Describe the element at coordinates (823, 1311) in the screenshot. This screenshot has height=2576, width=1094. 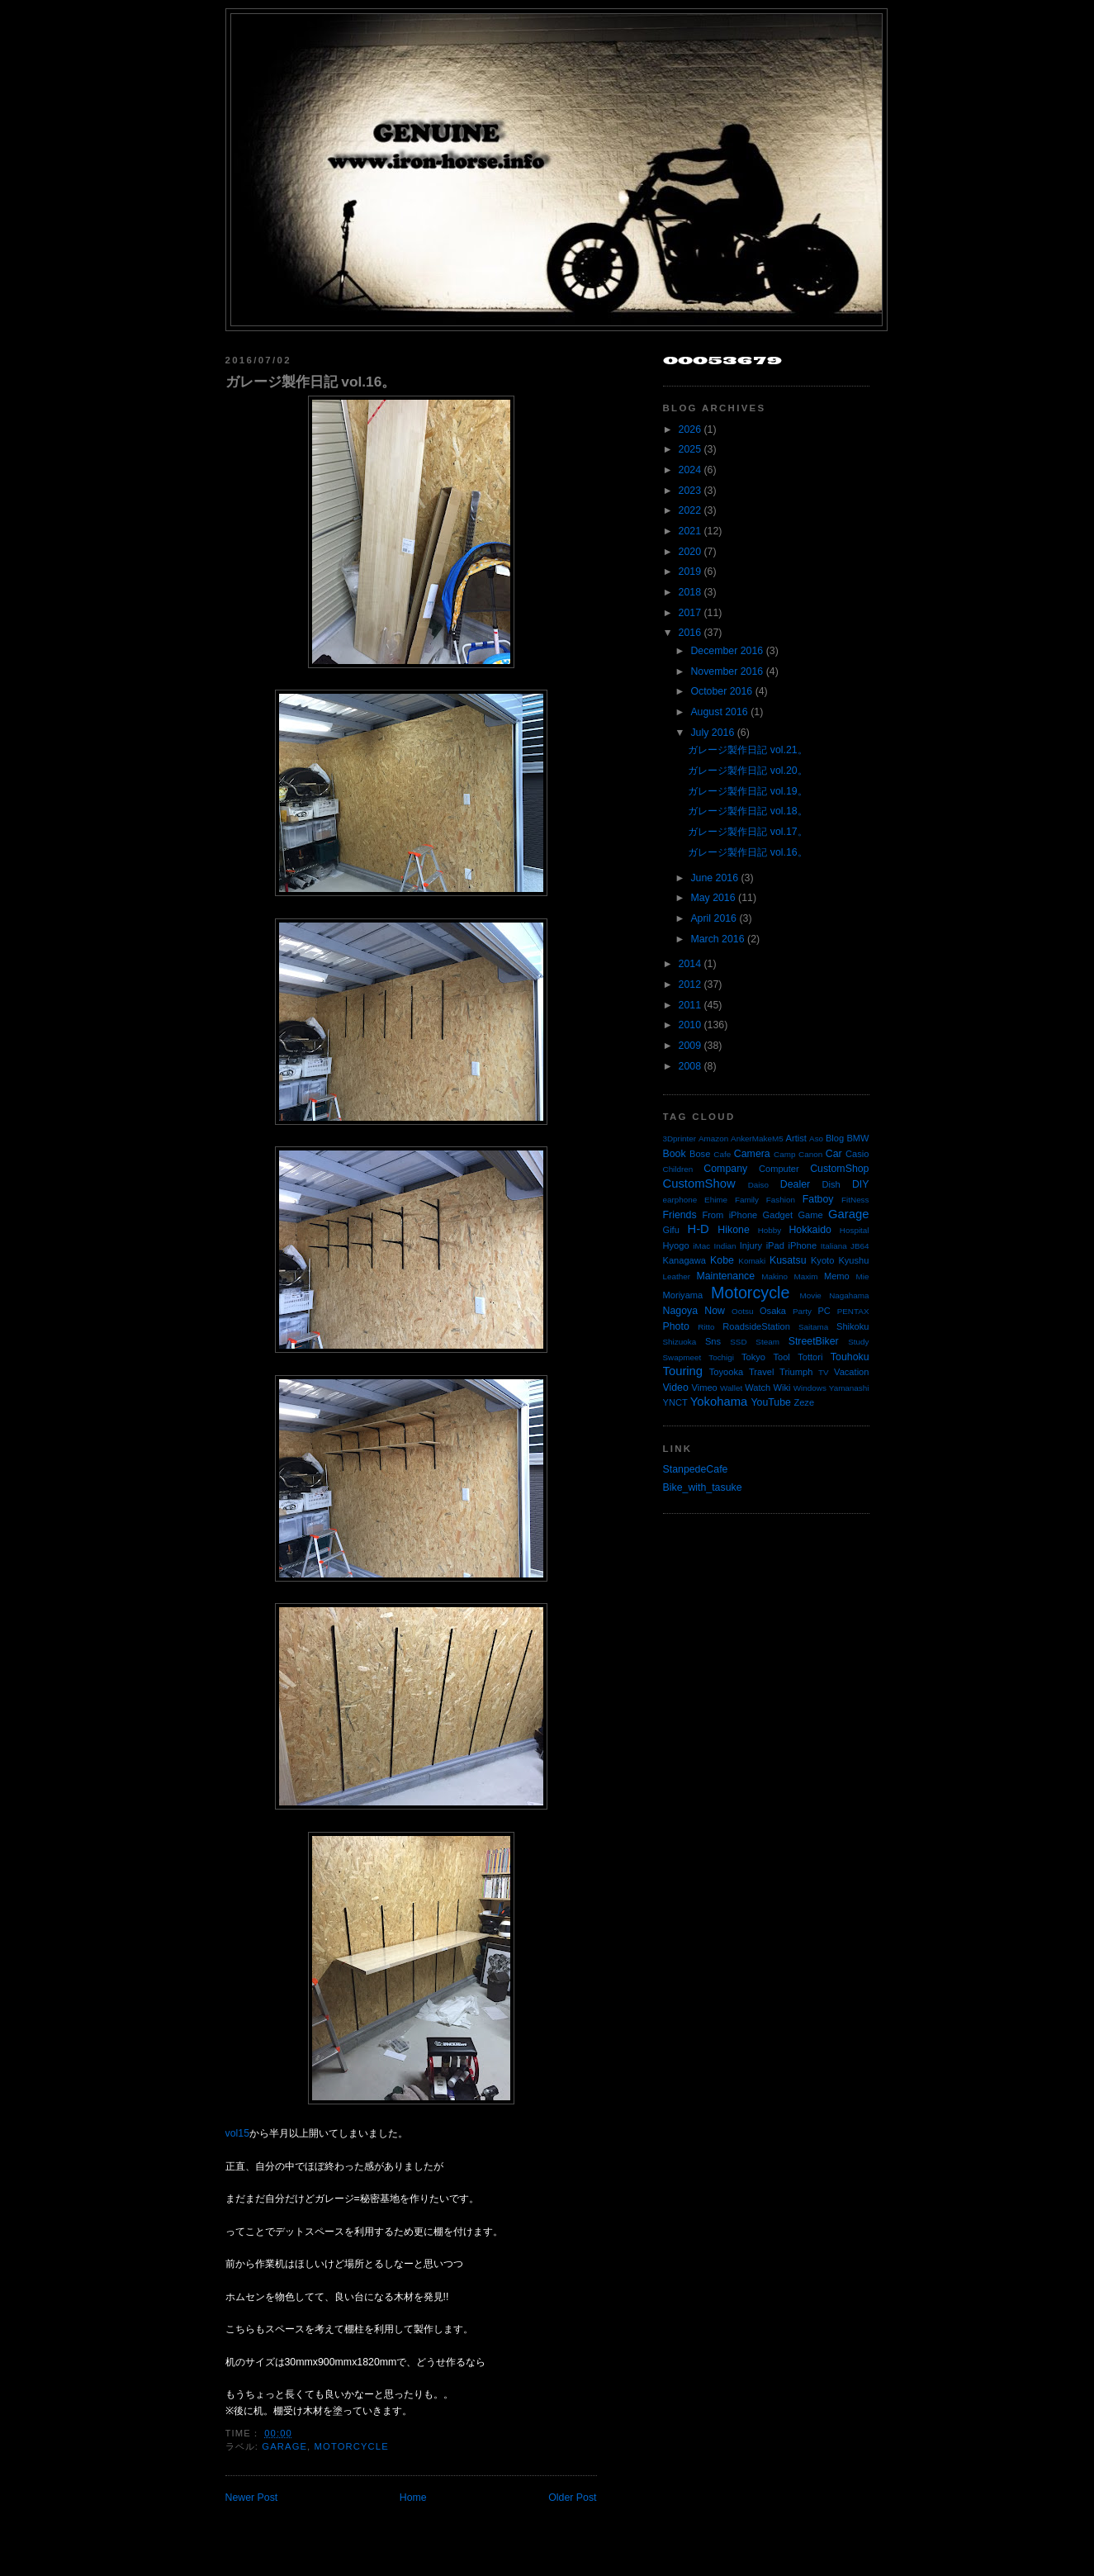
I see `PC` at that location.